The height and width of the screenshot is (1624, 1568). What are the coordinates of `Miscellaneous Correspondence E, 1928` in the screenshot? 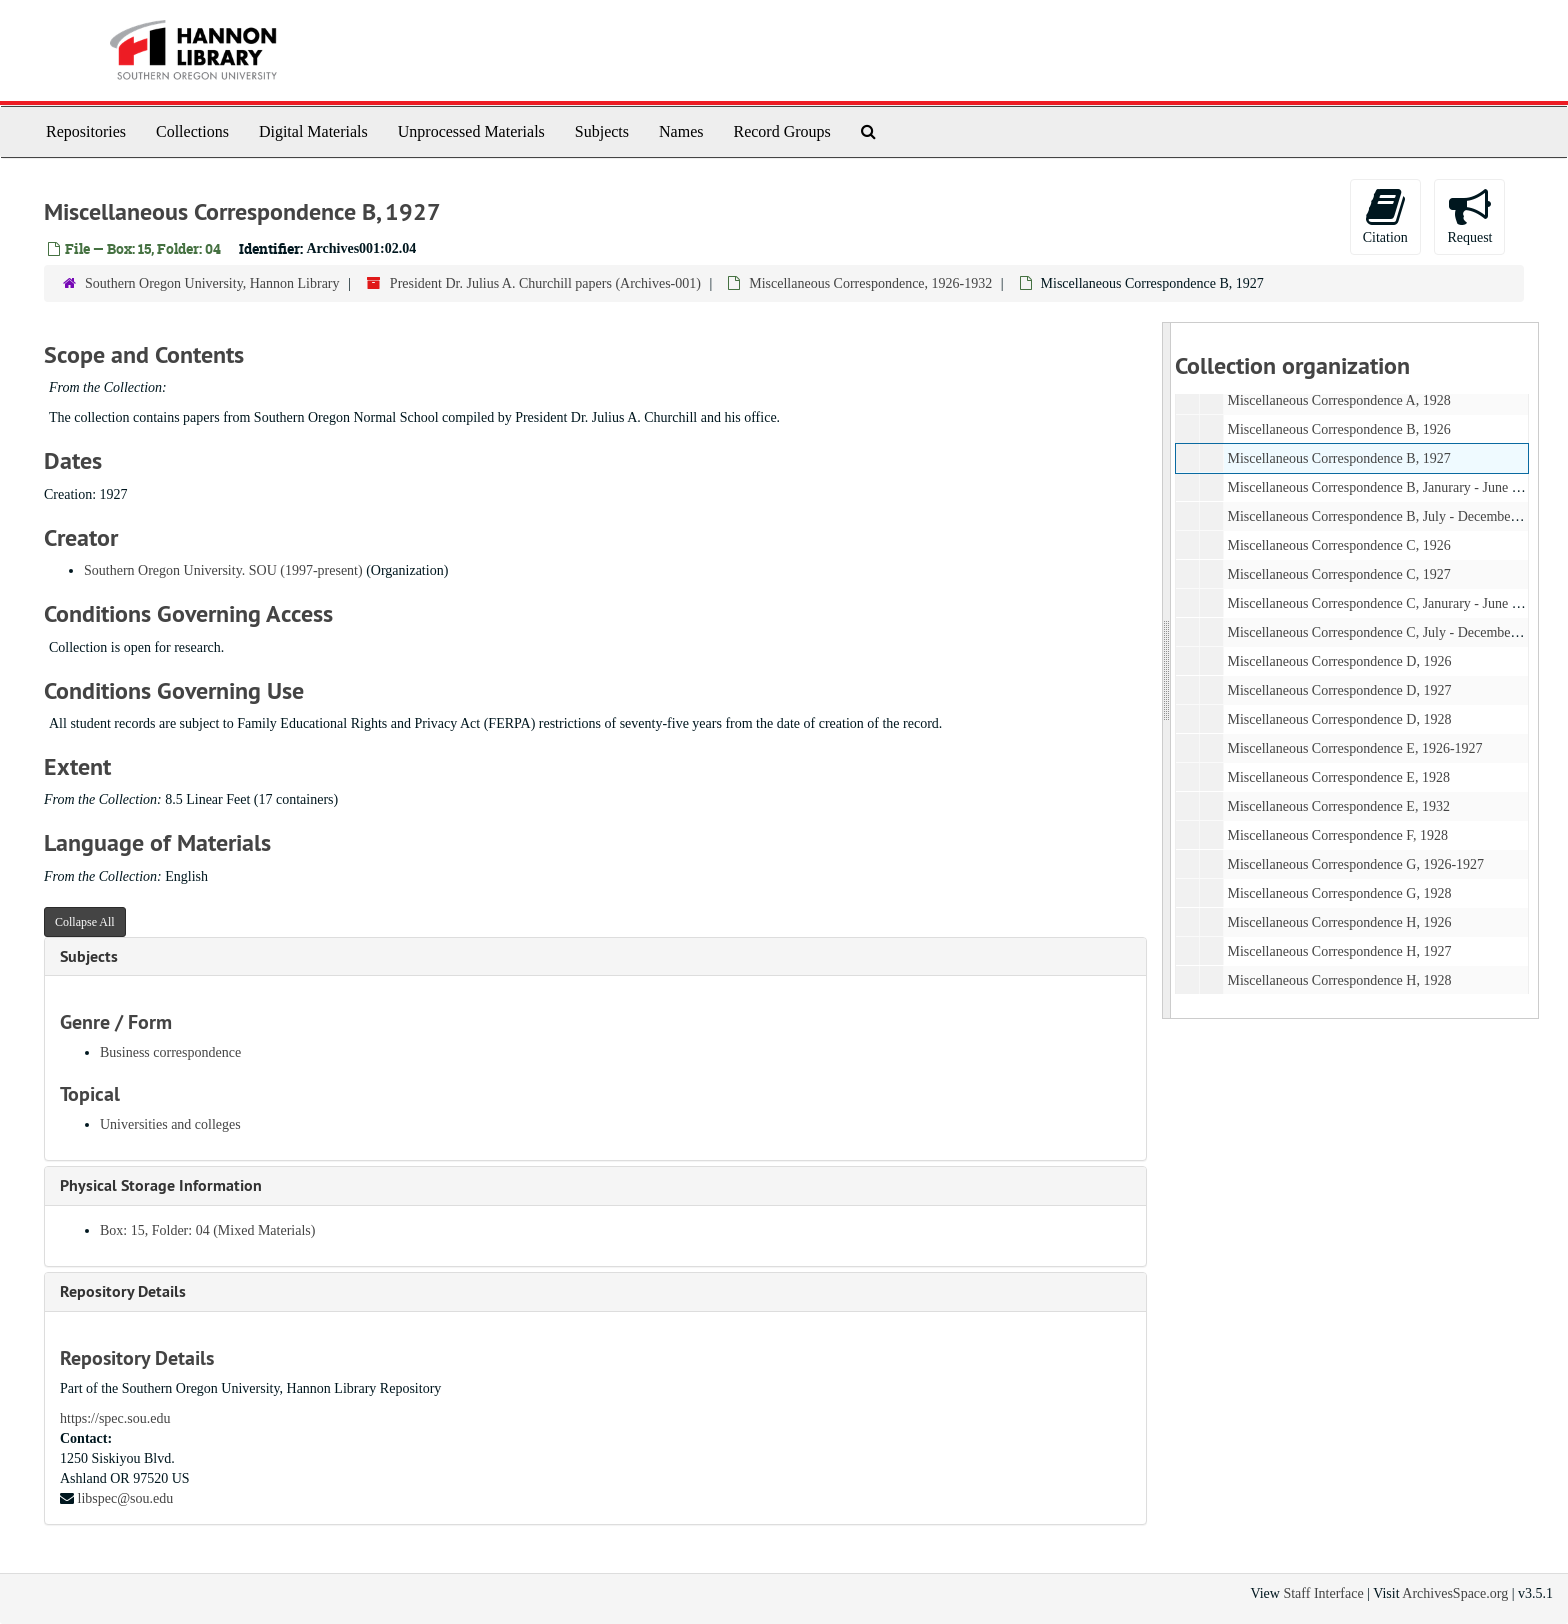 It's located at (1338, 777).